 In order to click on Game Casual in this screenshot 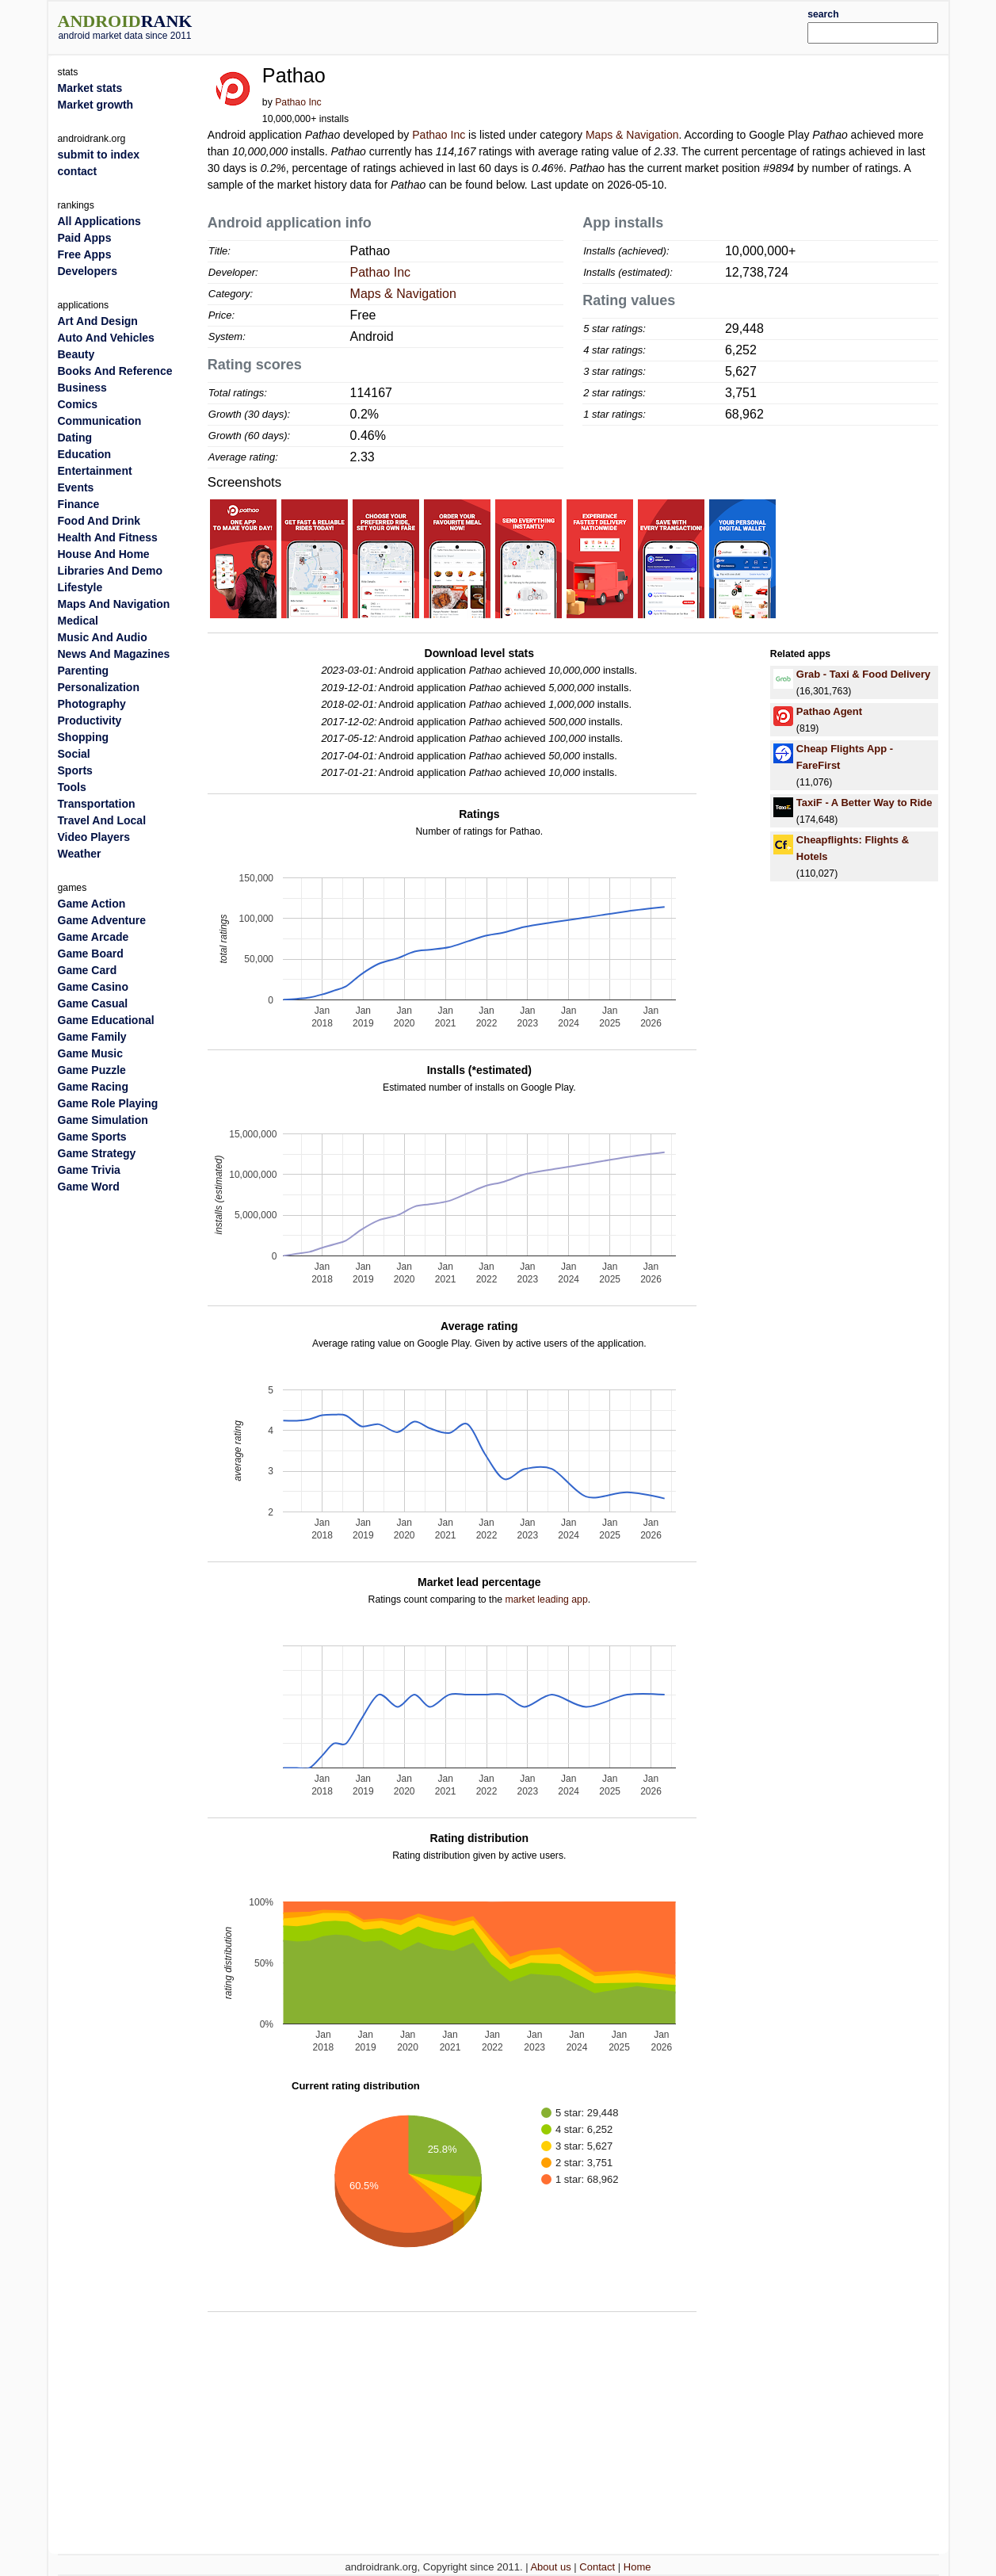, I will do `click(93, 1003)`.